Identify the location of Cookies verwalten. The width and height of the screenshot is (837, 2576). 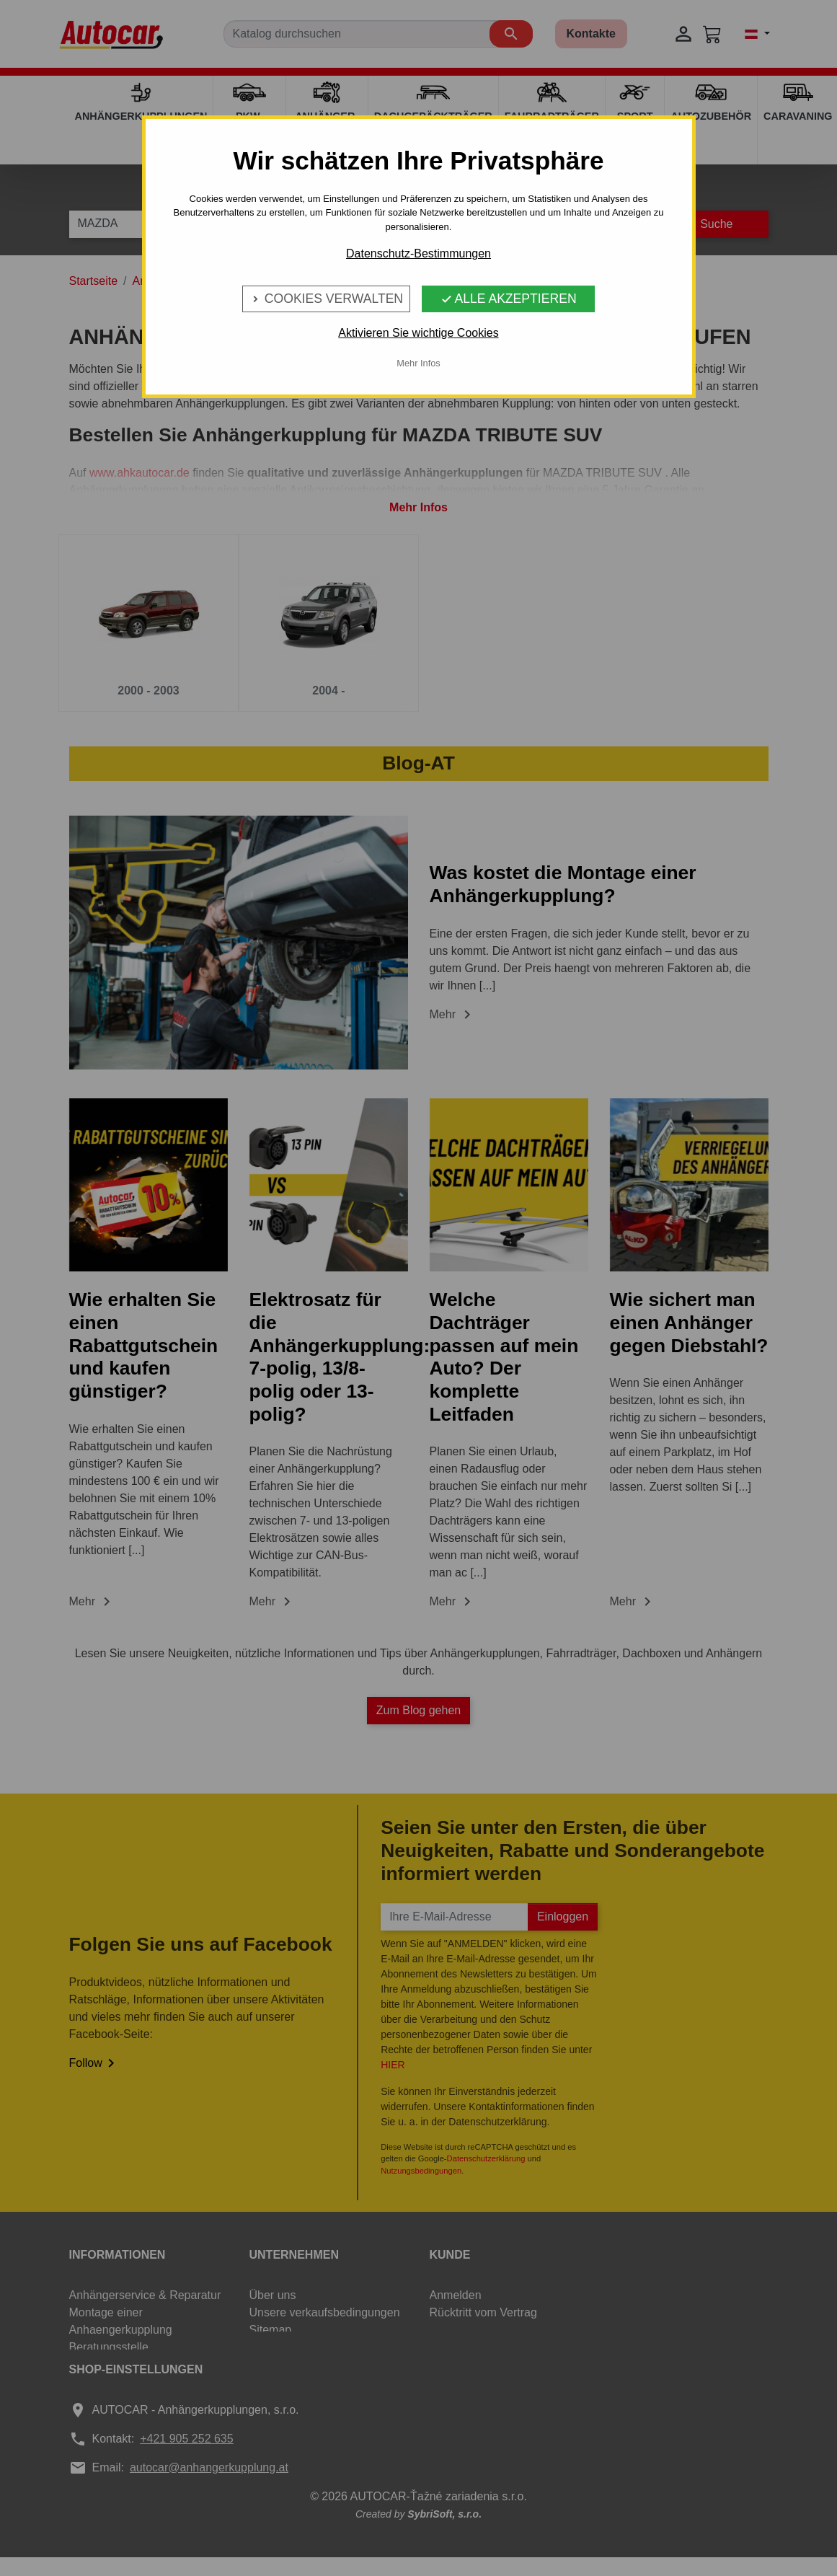
(326, 298).